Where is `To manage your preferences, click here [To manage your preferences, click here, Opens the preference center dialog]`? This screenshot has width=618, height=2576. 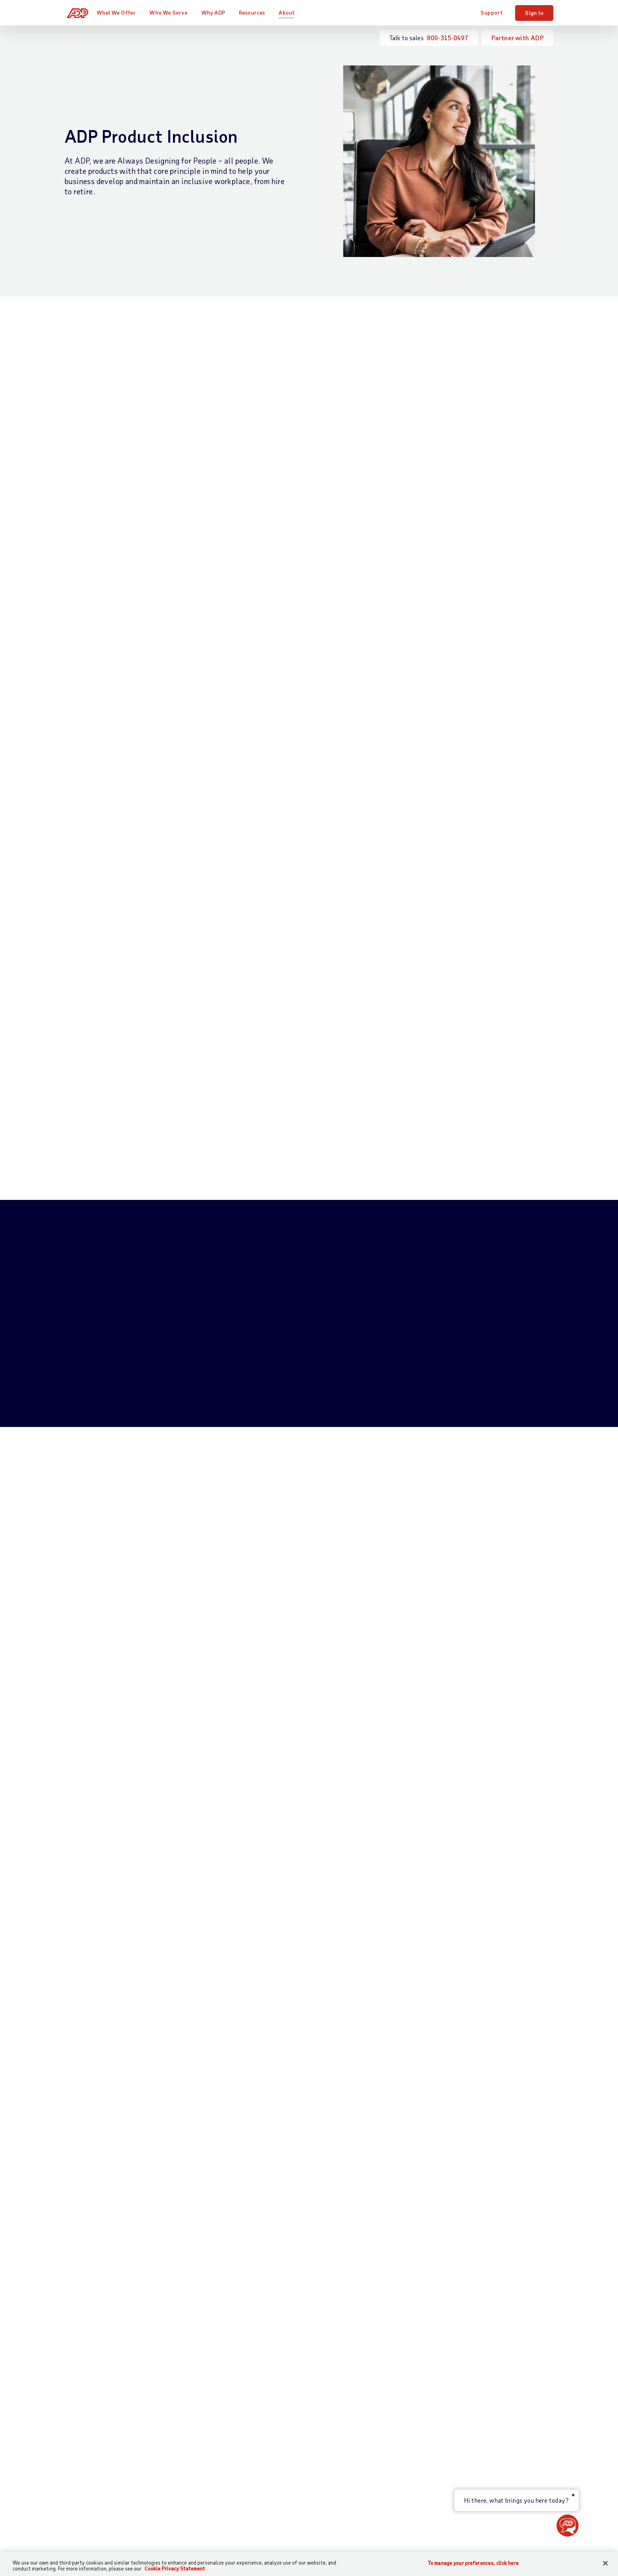 To manage your preferences, click here [To manage your preferences, click here, Opens the preference center dialog] is located at coordinates (473, 2563).